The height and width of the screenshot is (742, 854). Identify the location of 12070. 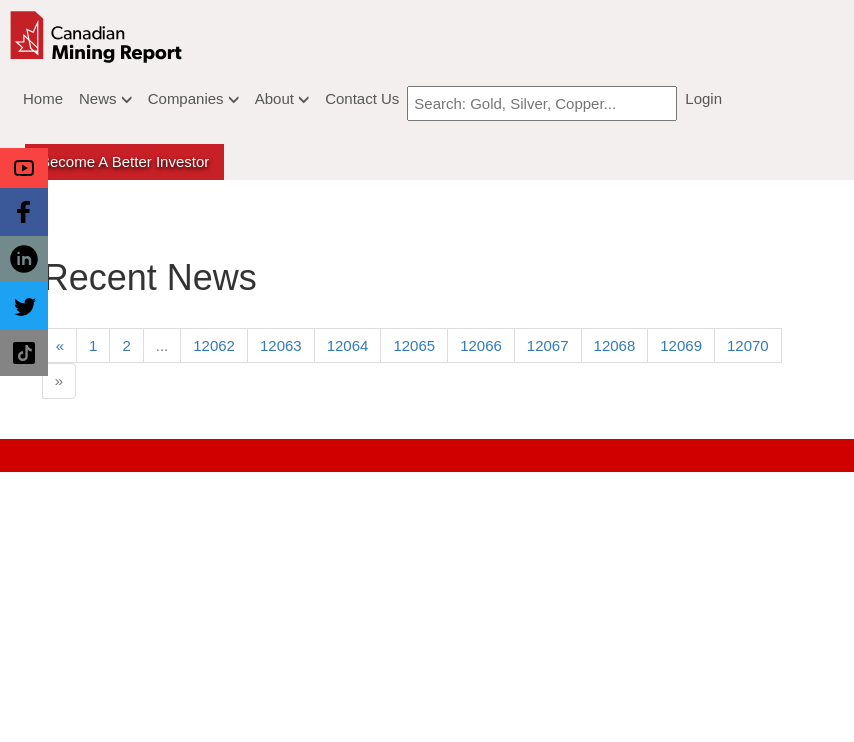
(748, 345).